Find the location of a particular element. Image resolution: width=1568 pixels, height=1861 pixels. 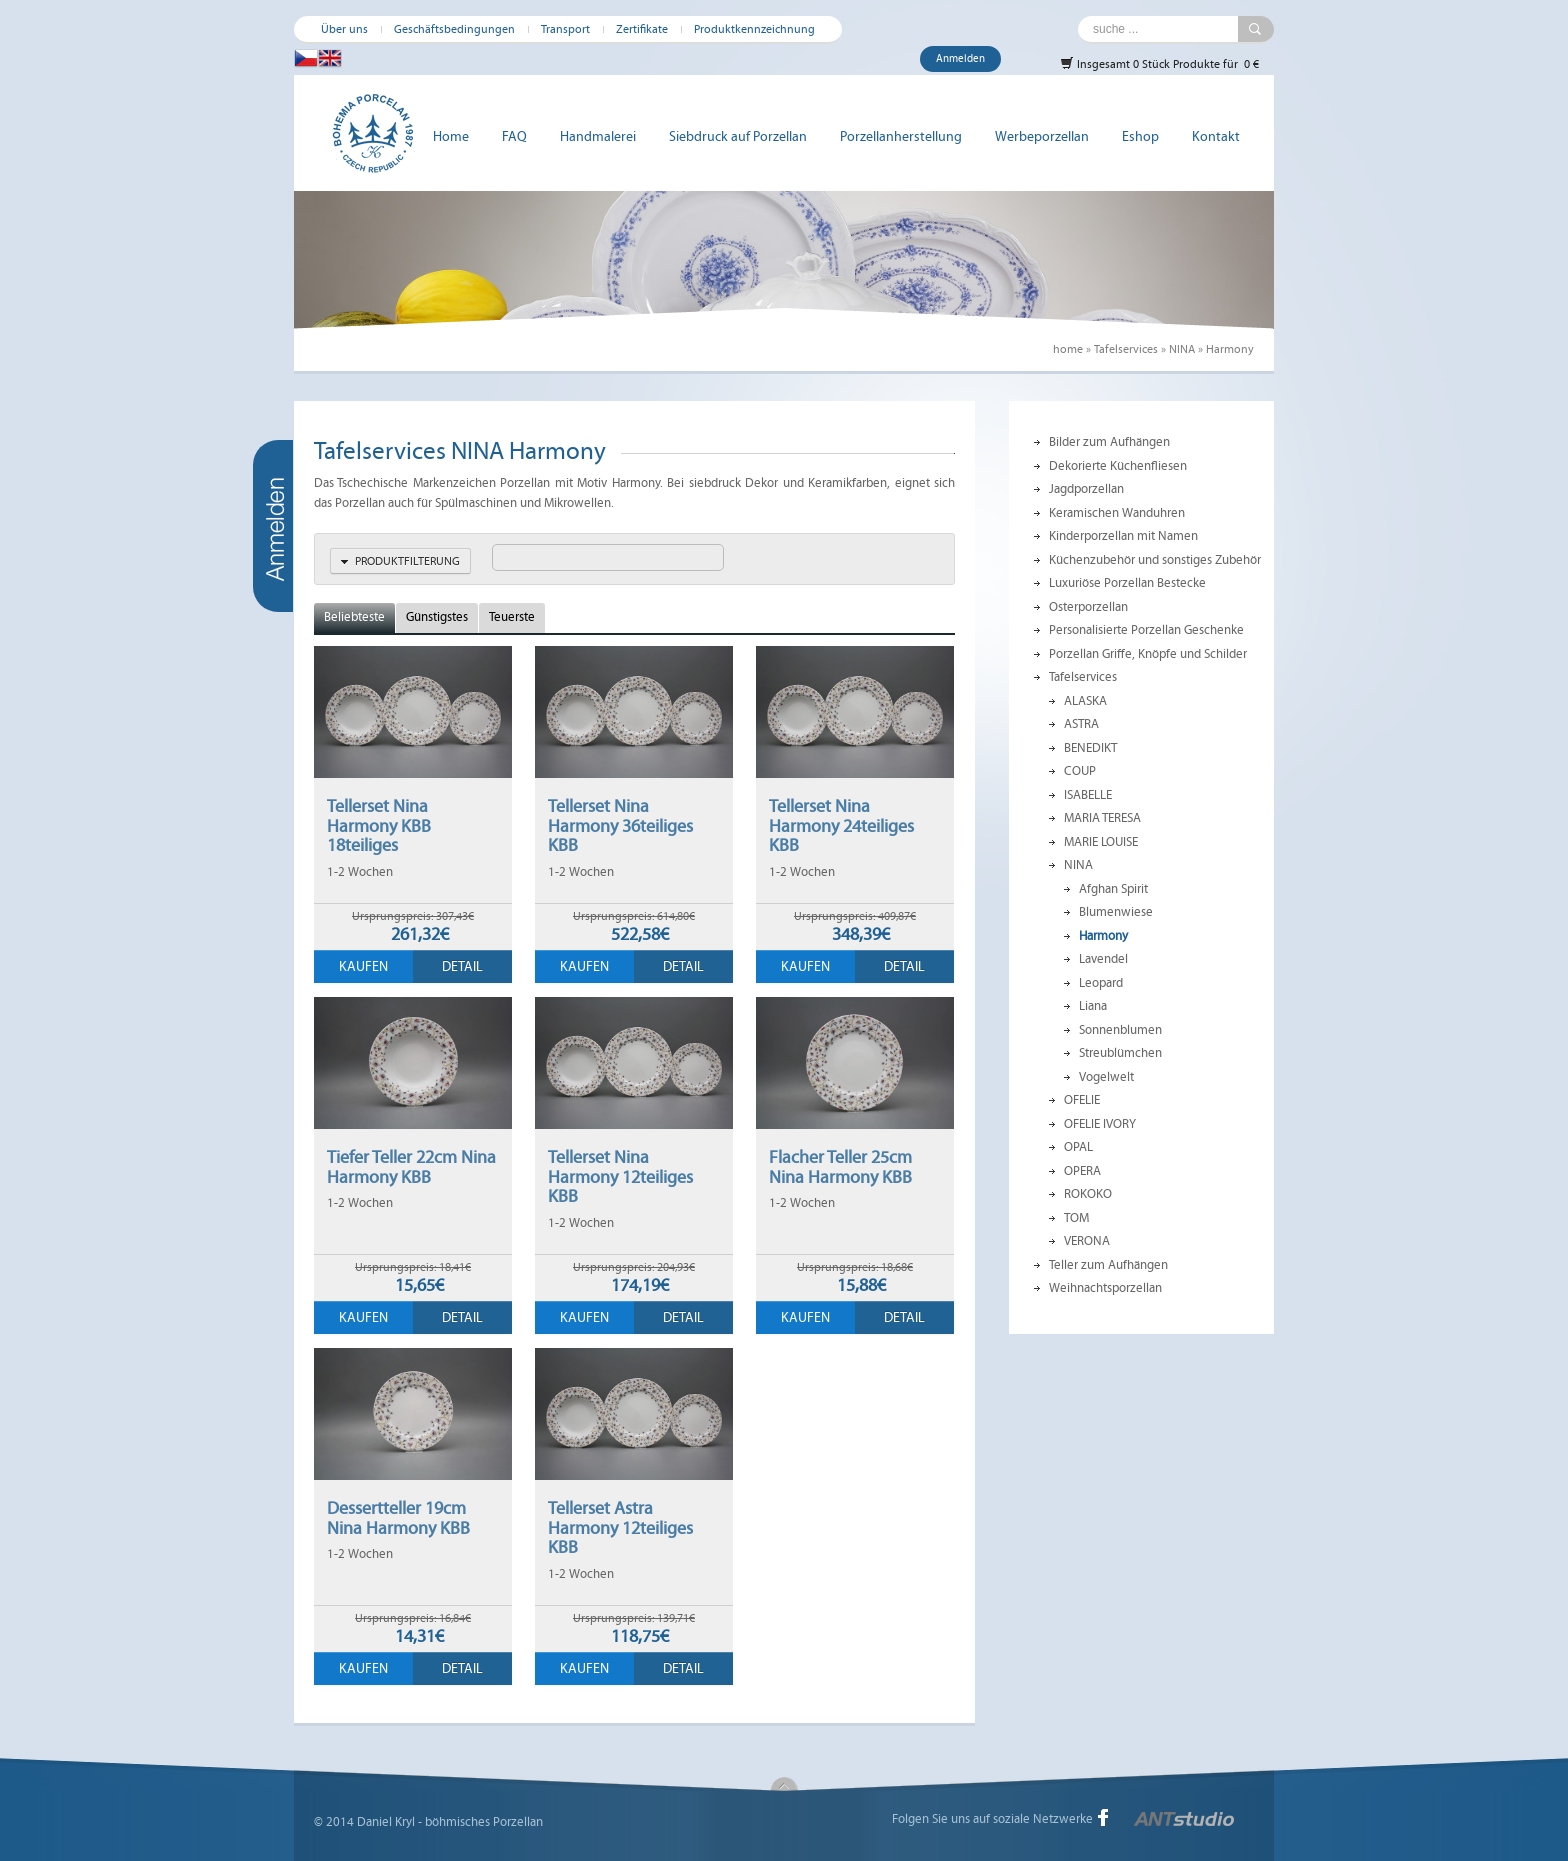

Eshop is located at coordinates (1140, 136).